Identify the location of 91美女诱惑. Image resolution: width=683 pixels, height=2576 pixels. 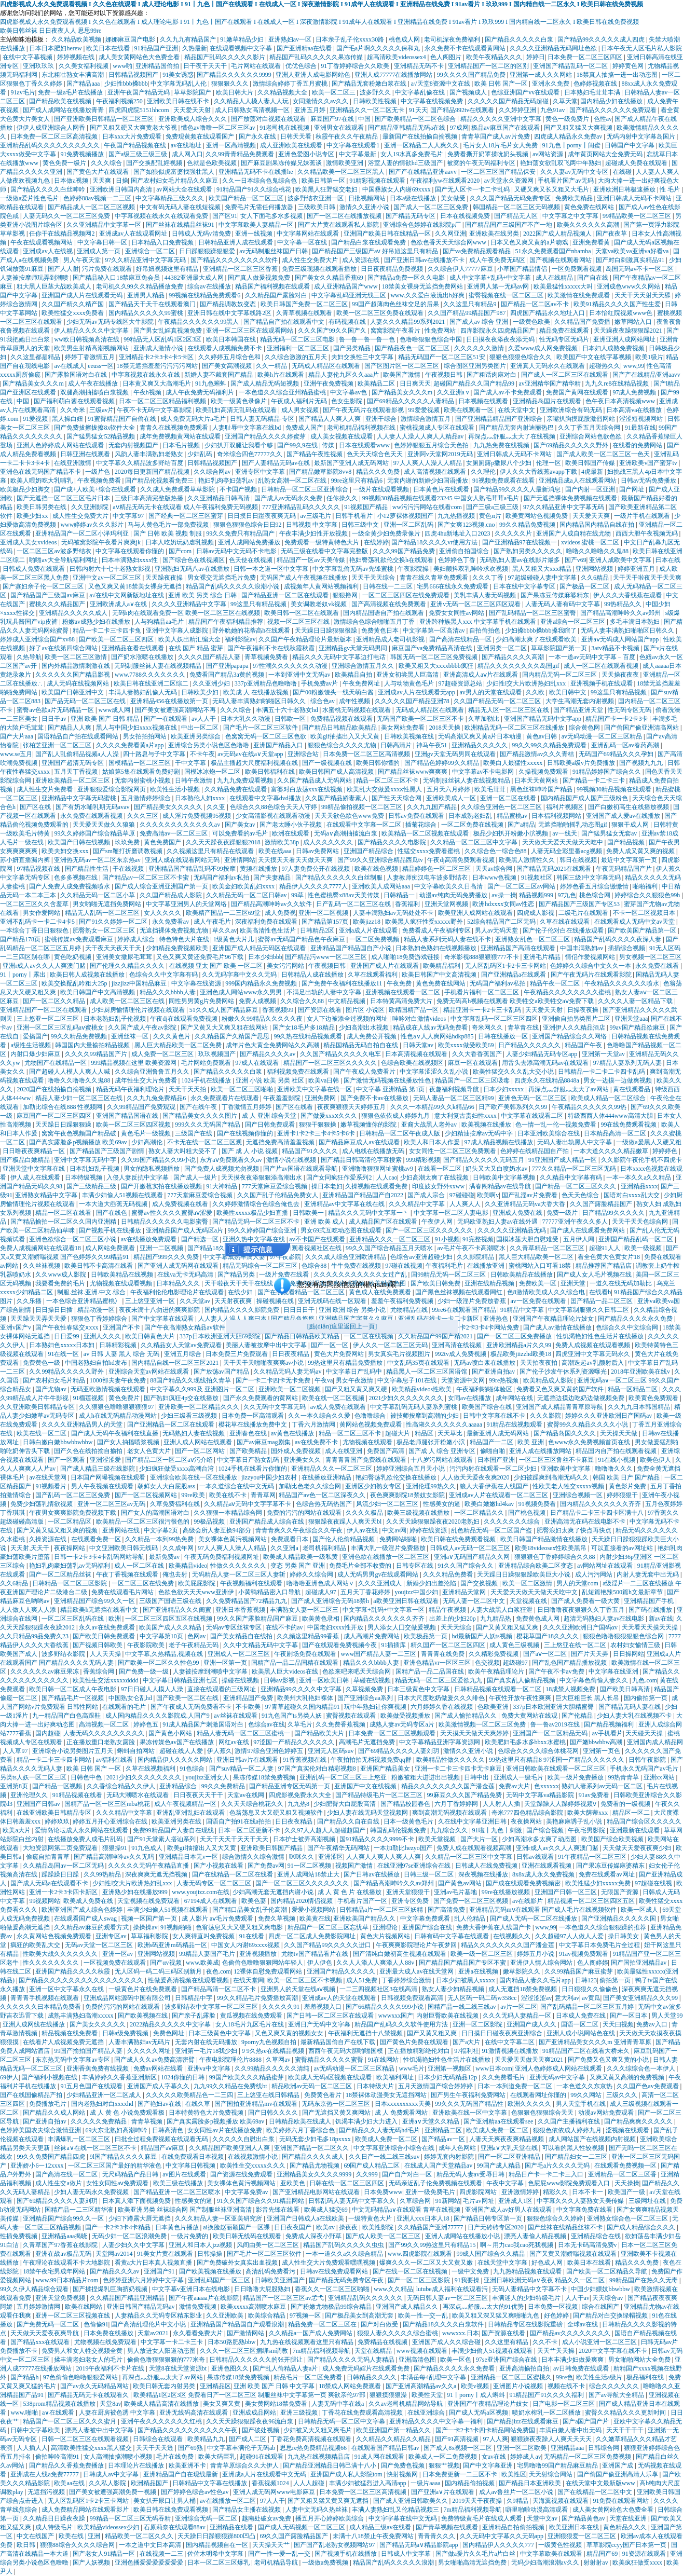
(178, 74).